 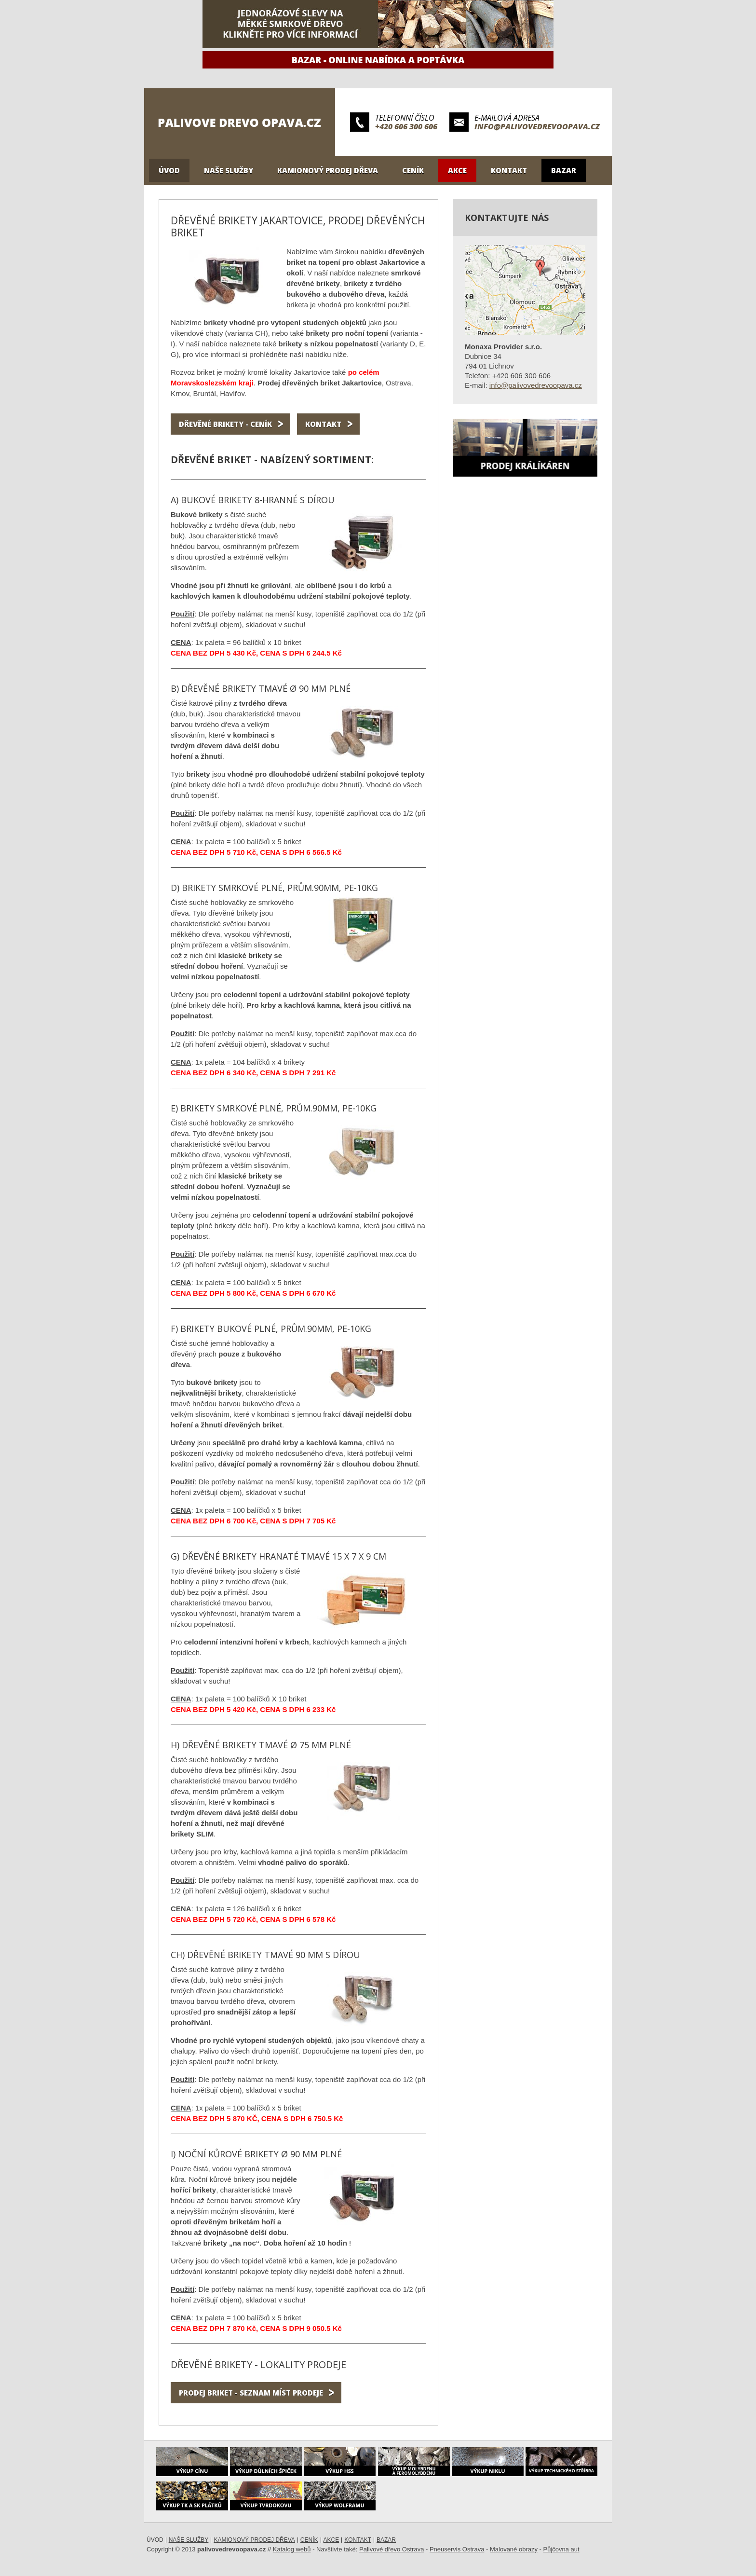 What do you see at coordinates (563, 170) in the screenshot?
I see `Bazar` at bounding box center [563, 170].